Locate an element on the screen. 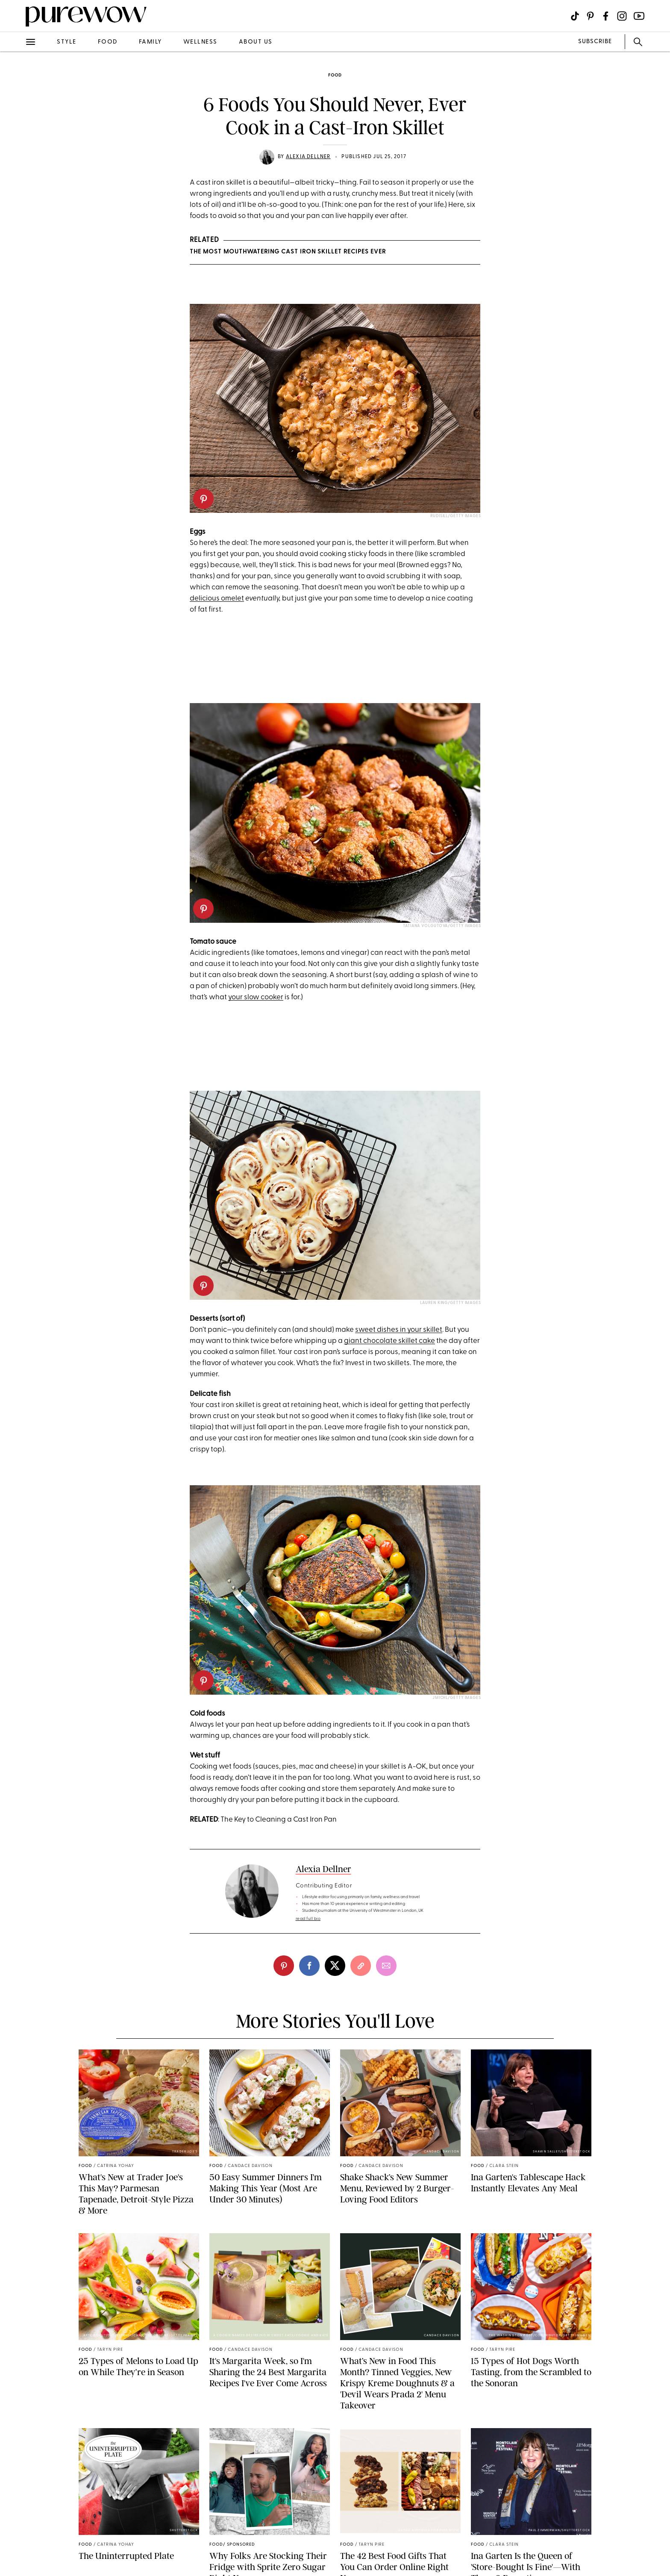 The image size is (670, 2576). [Visit us on social social-icon-tiktok] is located at coordinates (574, 16).